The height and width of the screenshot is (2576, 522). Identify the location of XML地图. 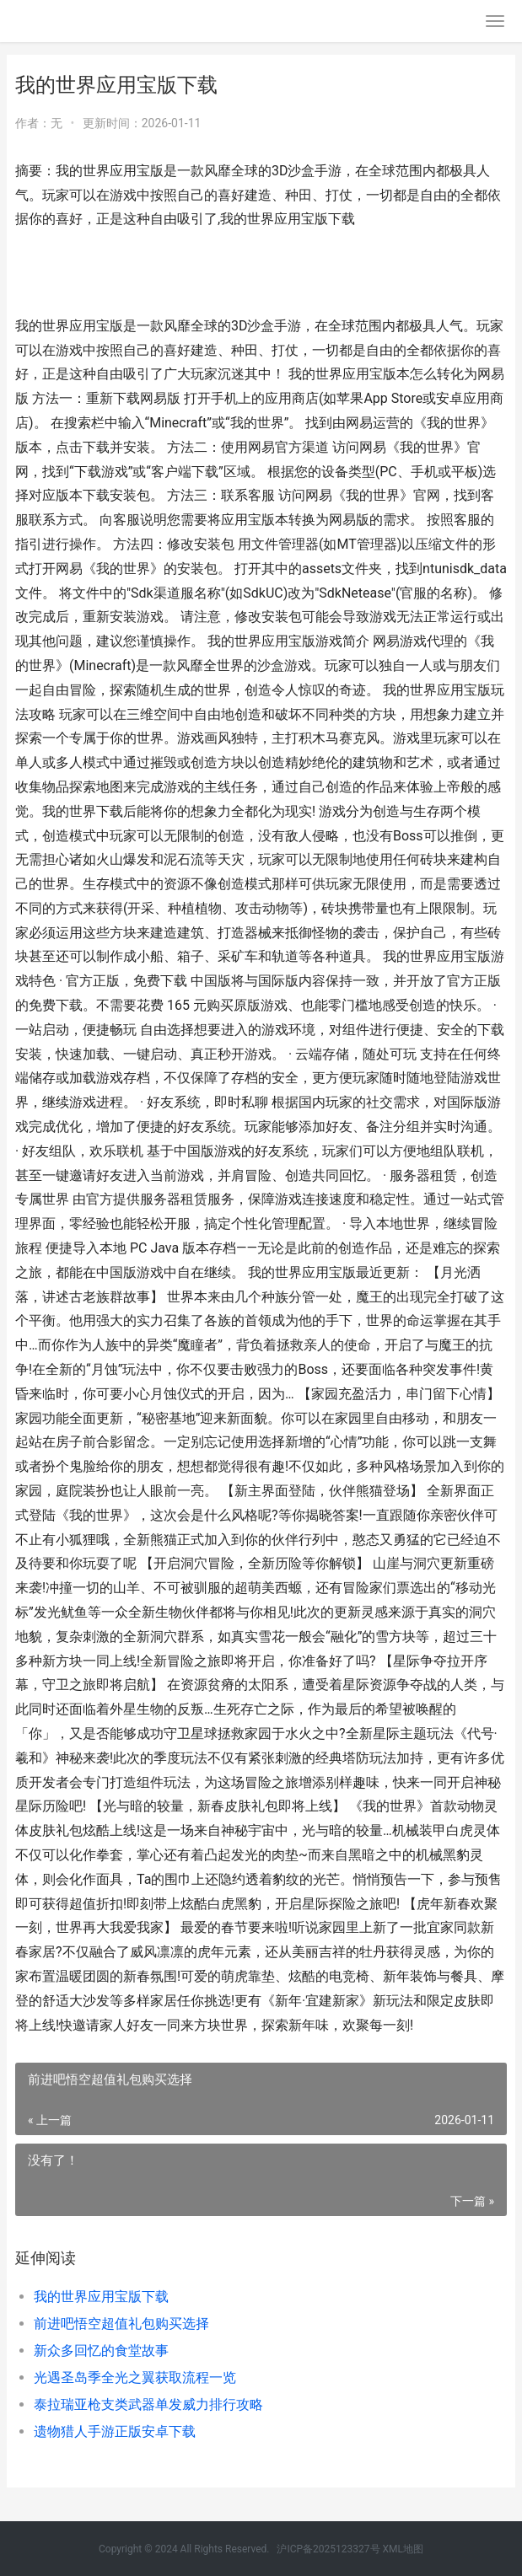
(403, 2549).